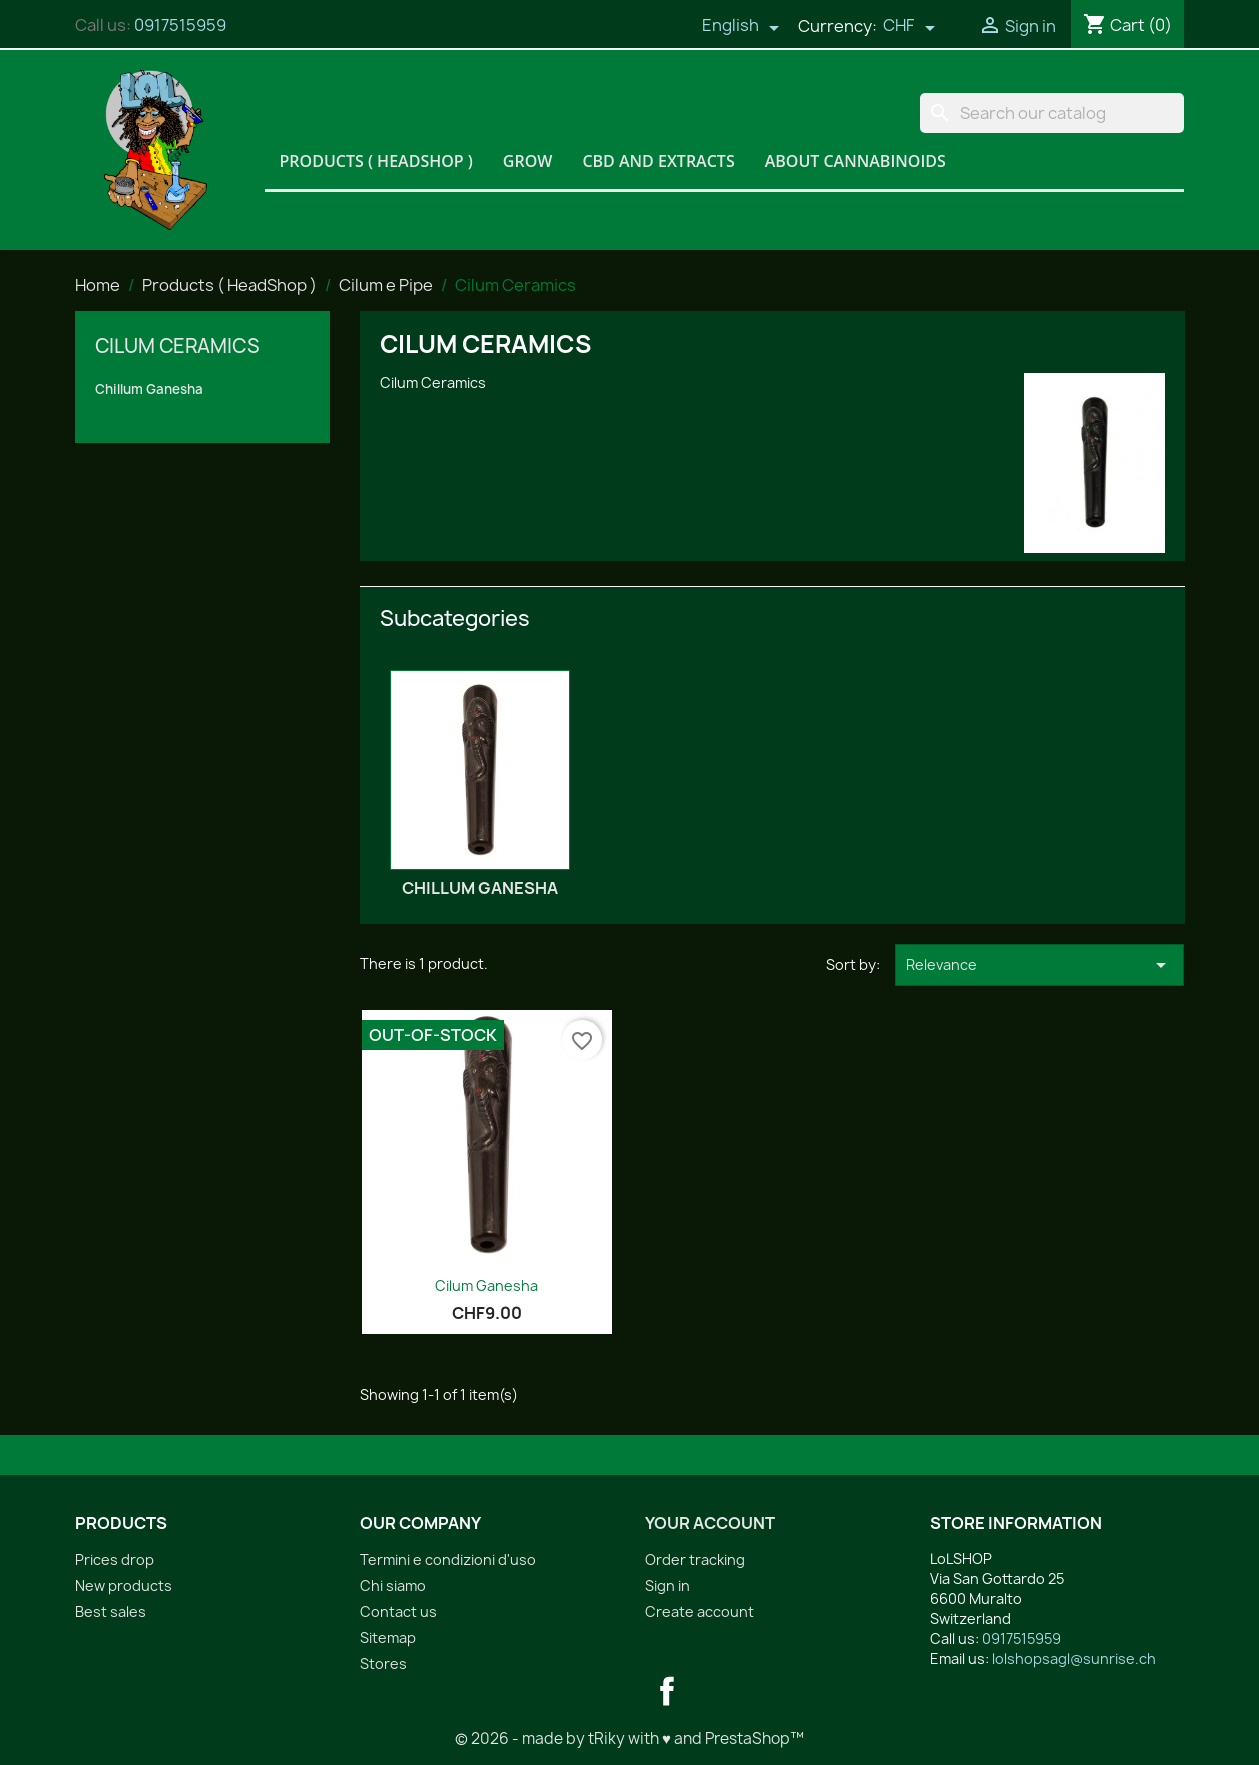 This screenshot has height=1765, width=1259. I want to click on 0917515959, so click(180, 25).